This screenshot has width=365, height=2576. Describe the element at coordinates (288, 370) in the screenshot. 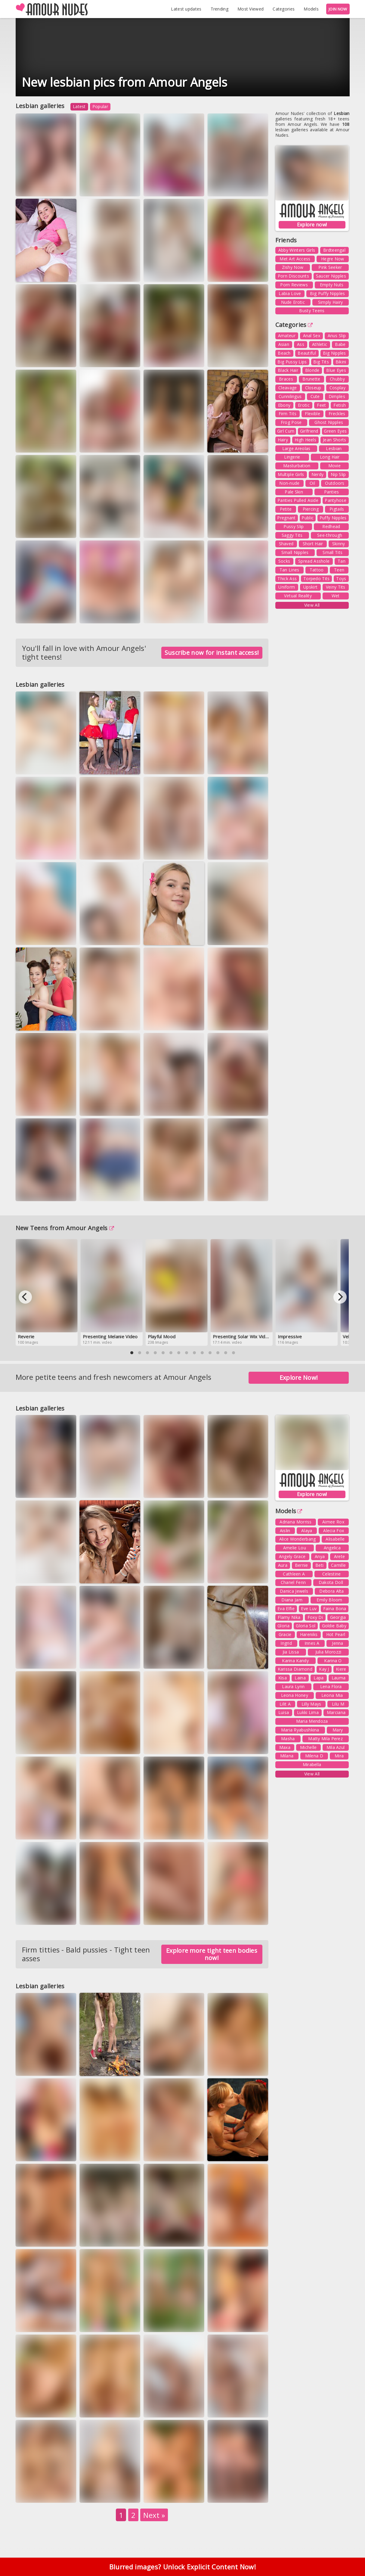

I see `Black Hair` at that location.